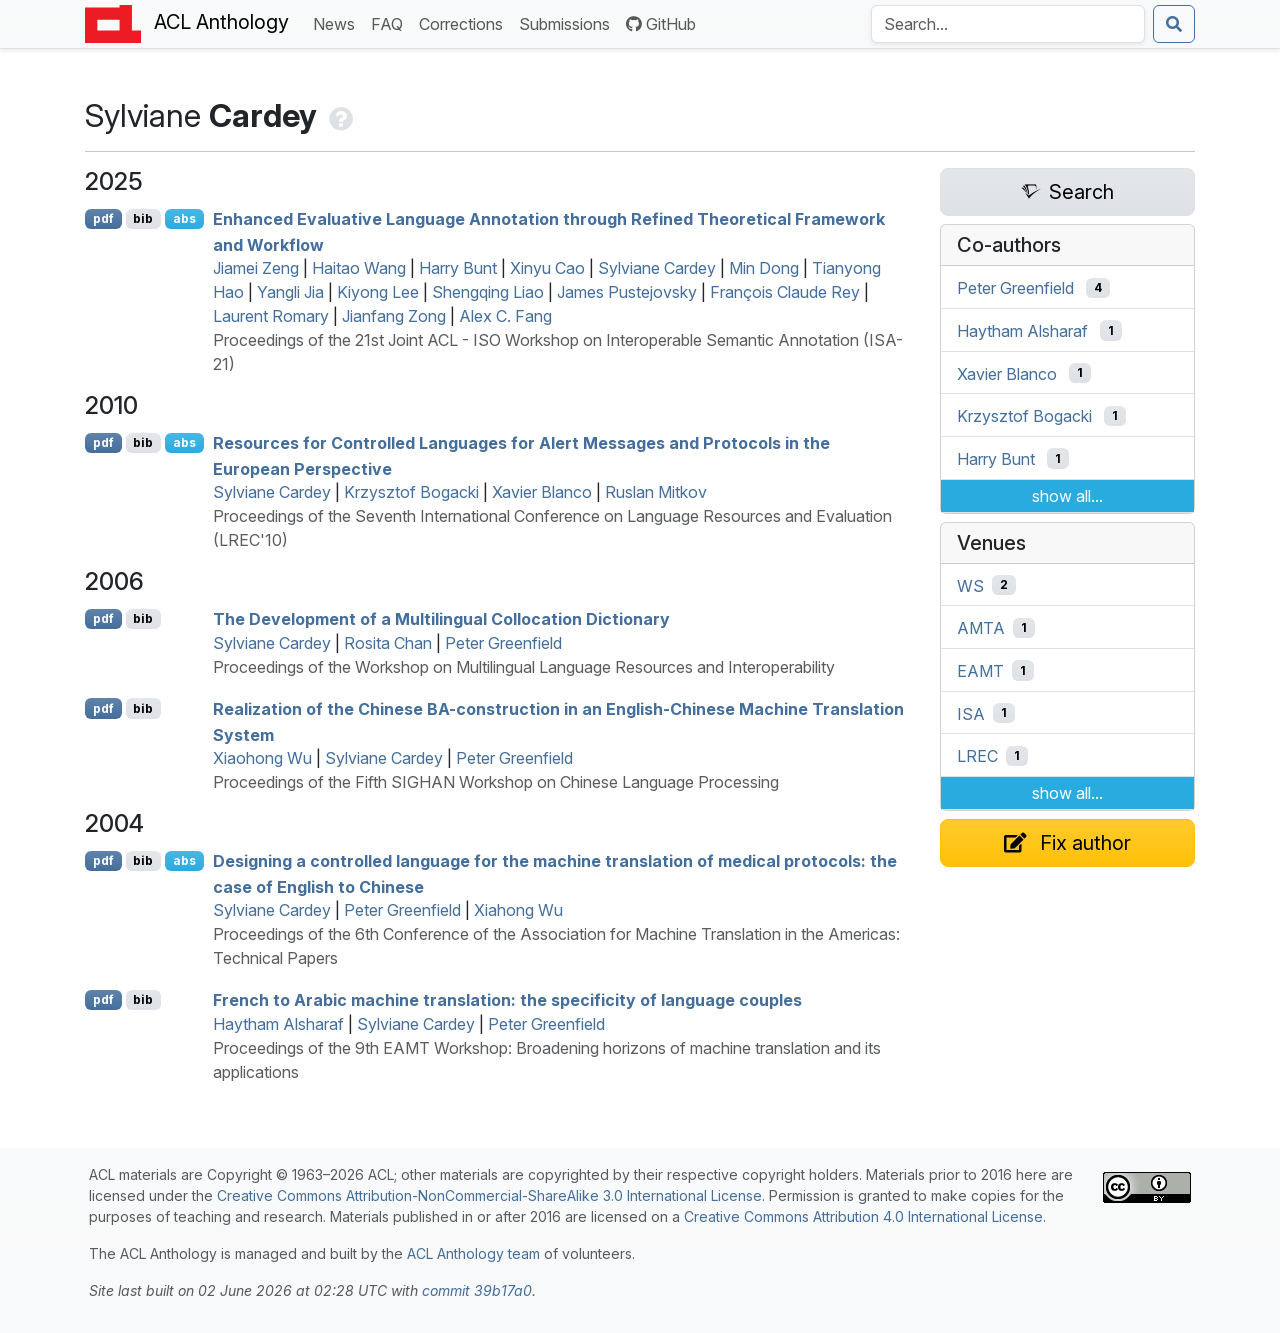 The width and height of the screenshot is (1280, 1333). What do you see at coordinates (278, 1024) in the screenshot?
I see `Haytham Alsharaf` at bounding box center [278, 1024].